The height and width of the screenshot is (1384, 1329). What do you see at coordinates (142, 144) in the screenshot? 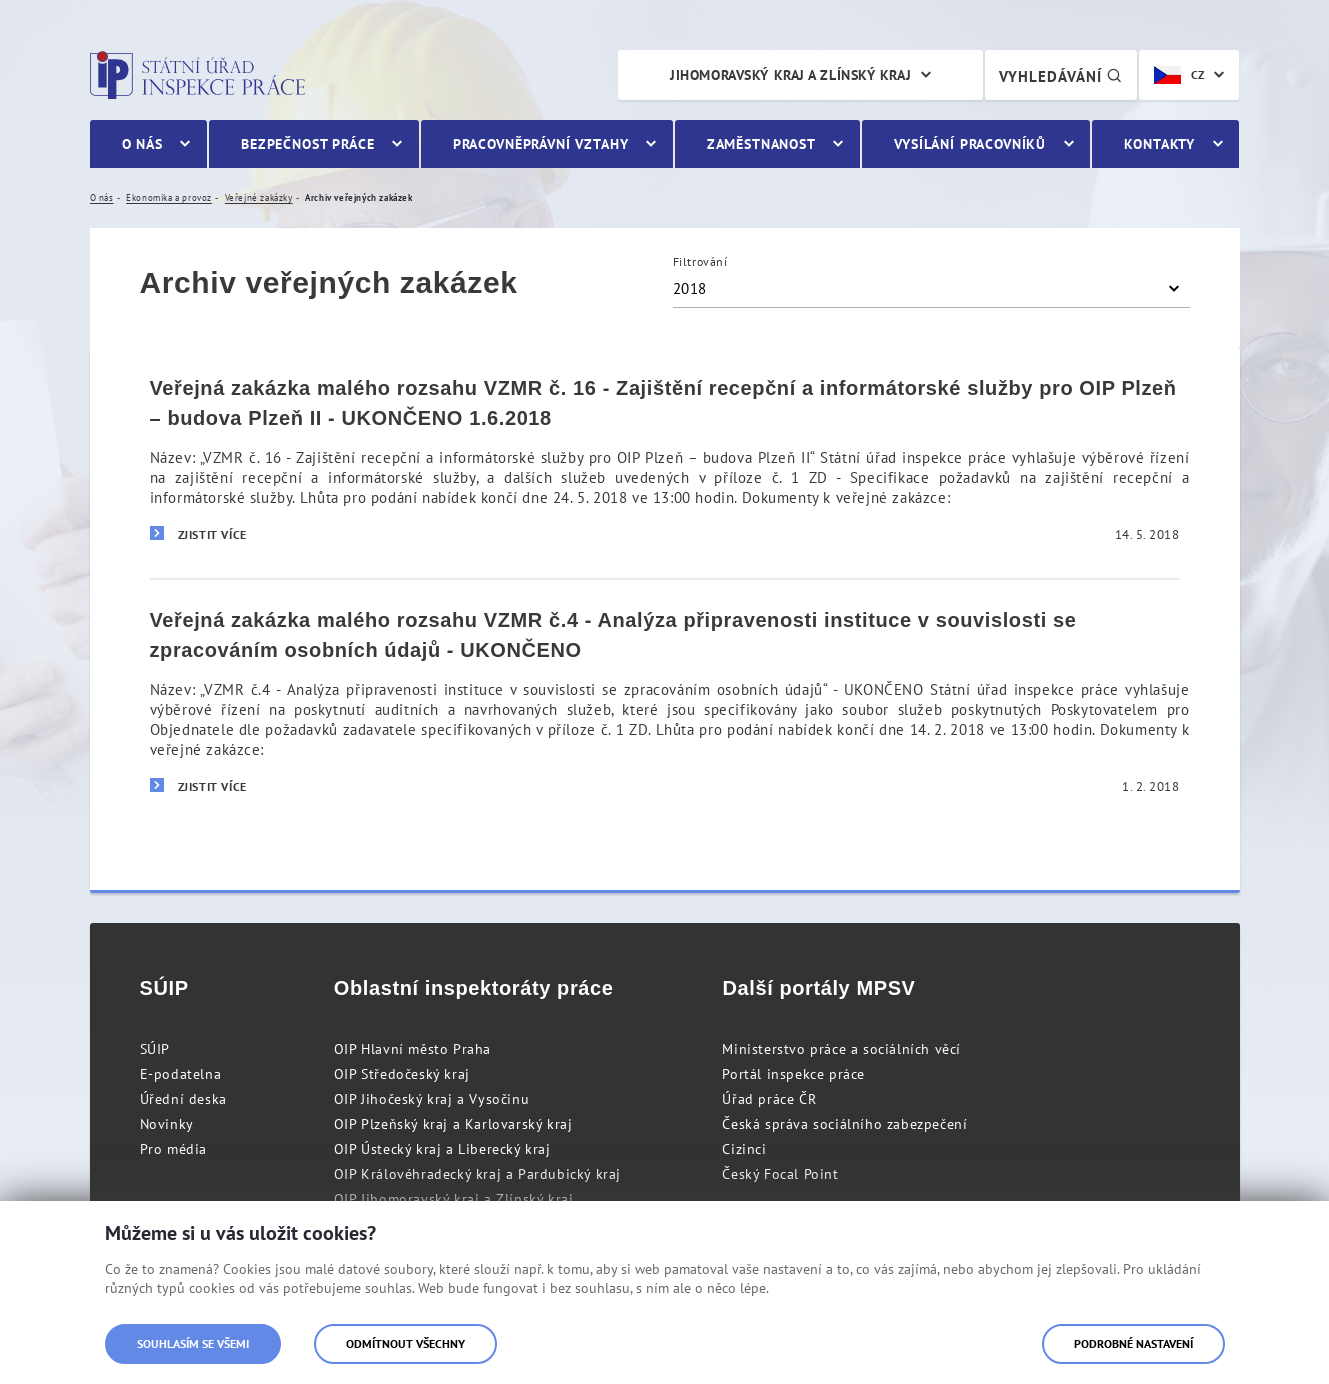
I see `O nás [menuitem]` at bounding box center [142, 144].